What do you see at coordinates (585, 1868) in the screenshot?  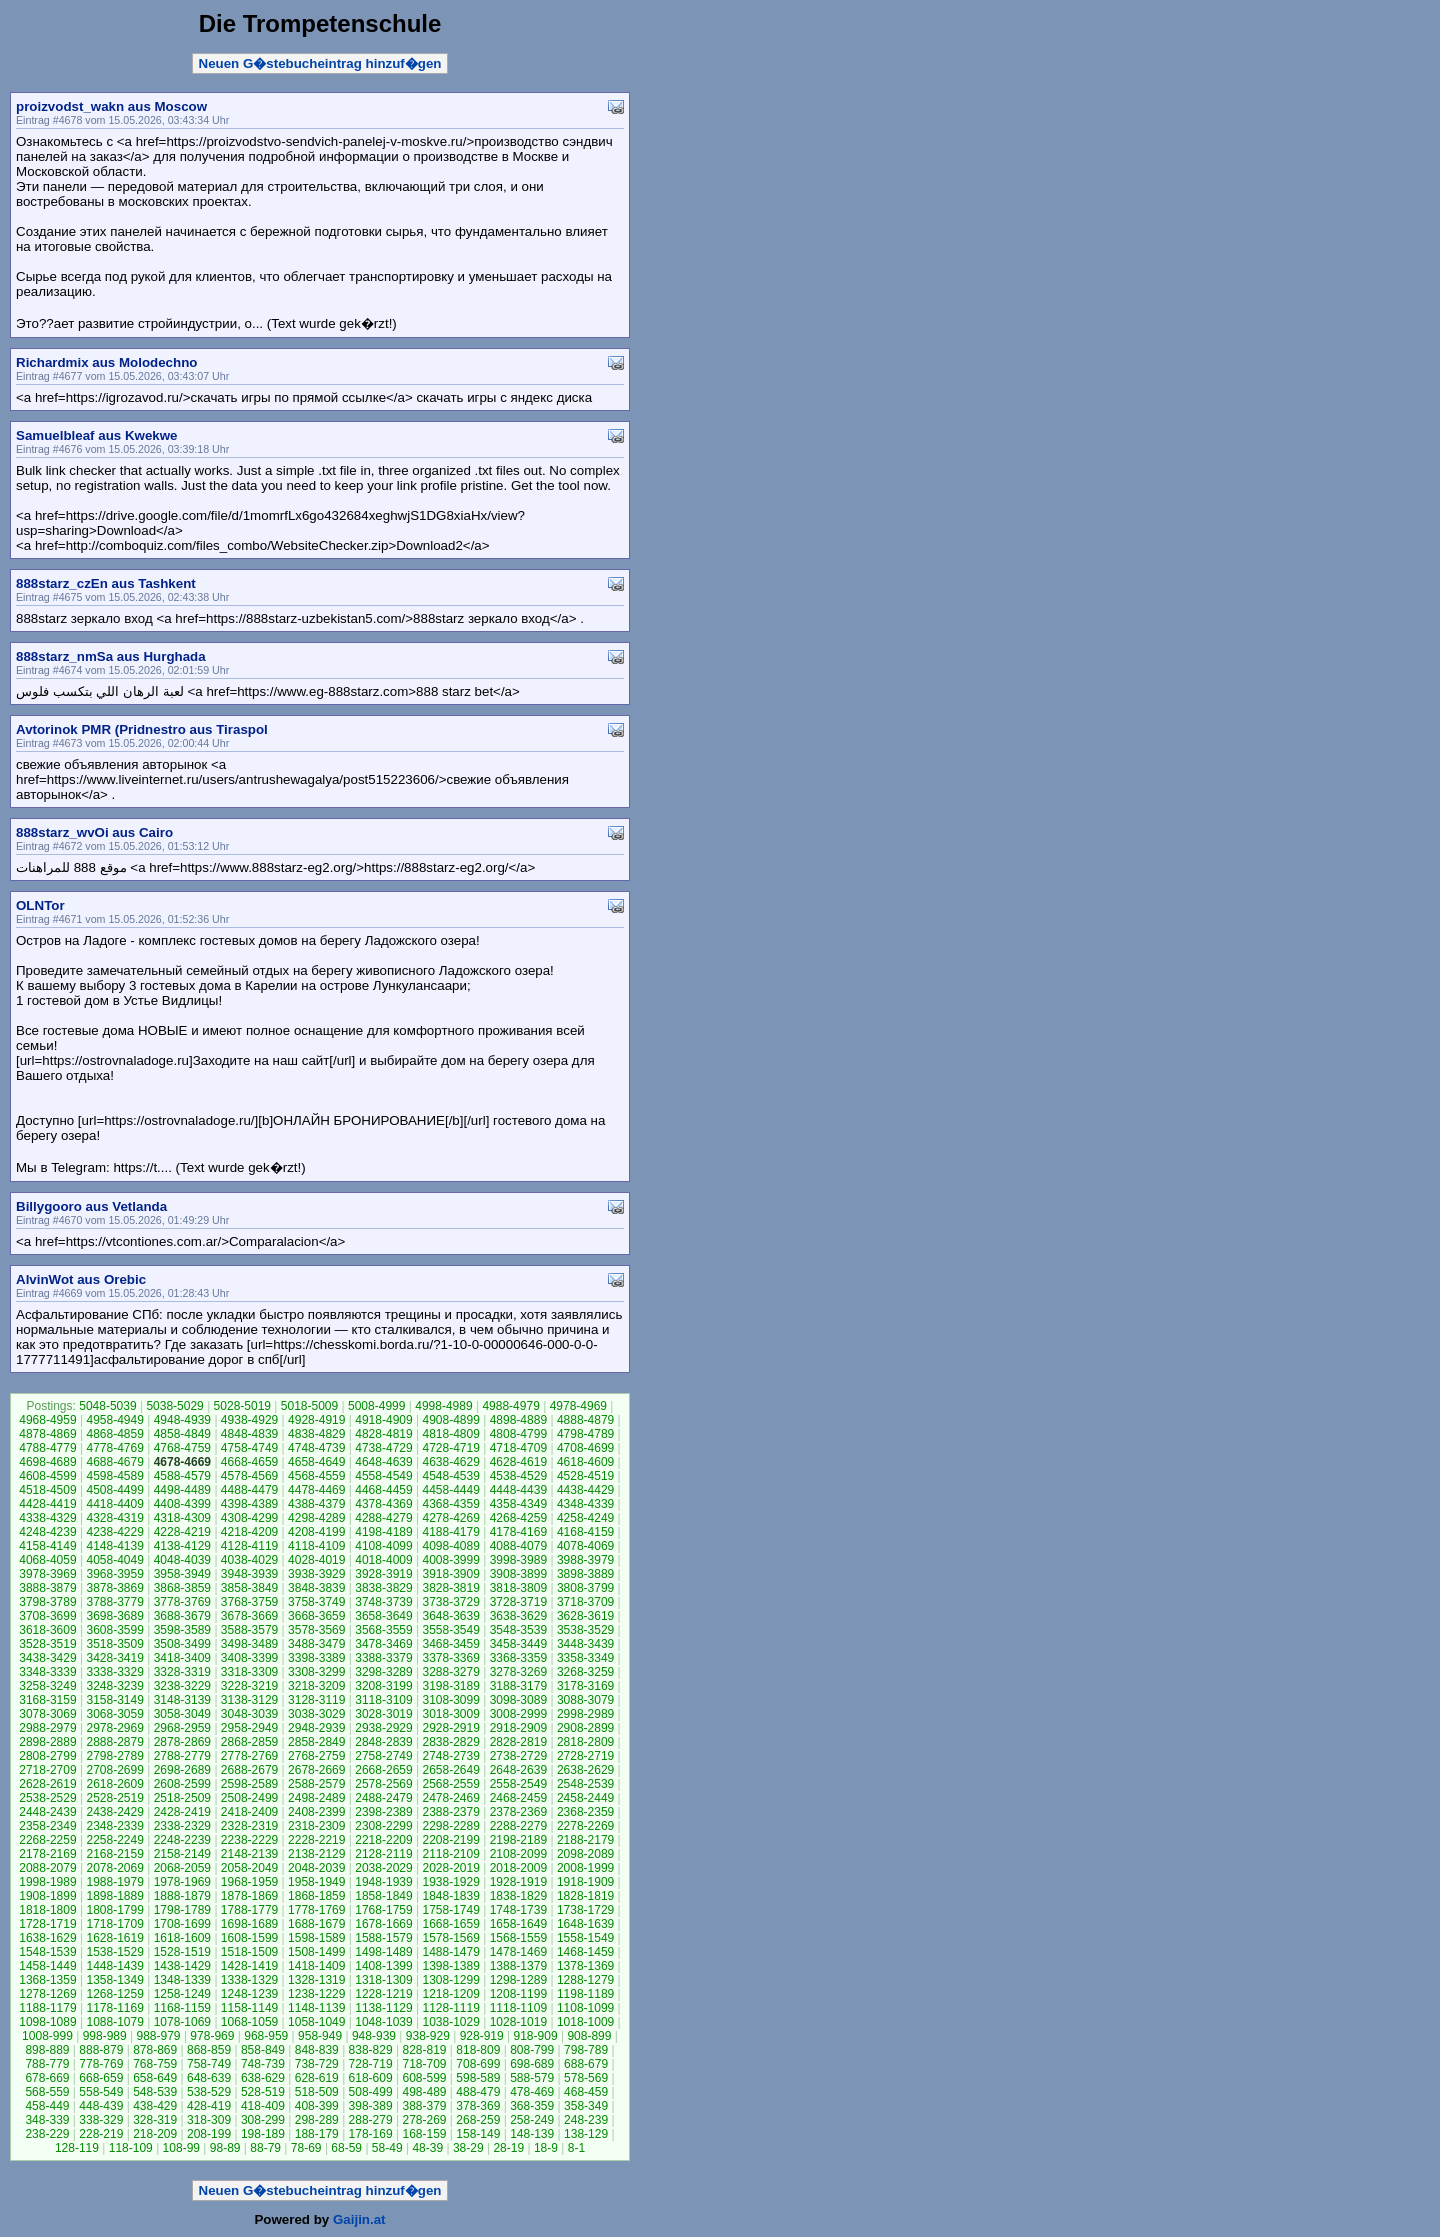 I see `2008-1999` at bounding box center [585, 1868].